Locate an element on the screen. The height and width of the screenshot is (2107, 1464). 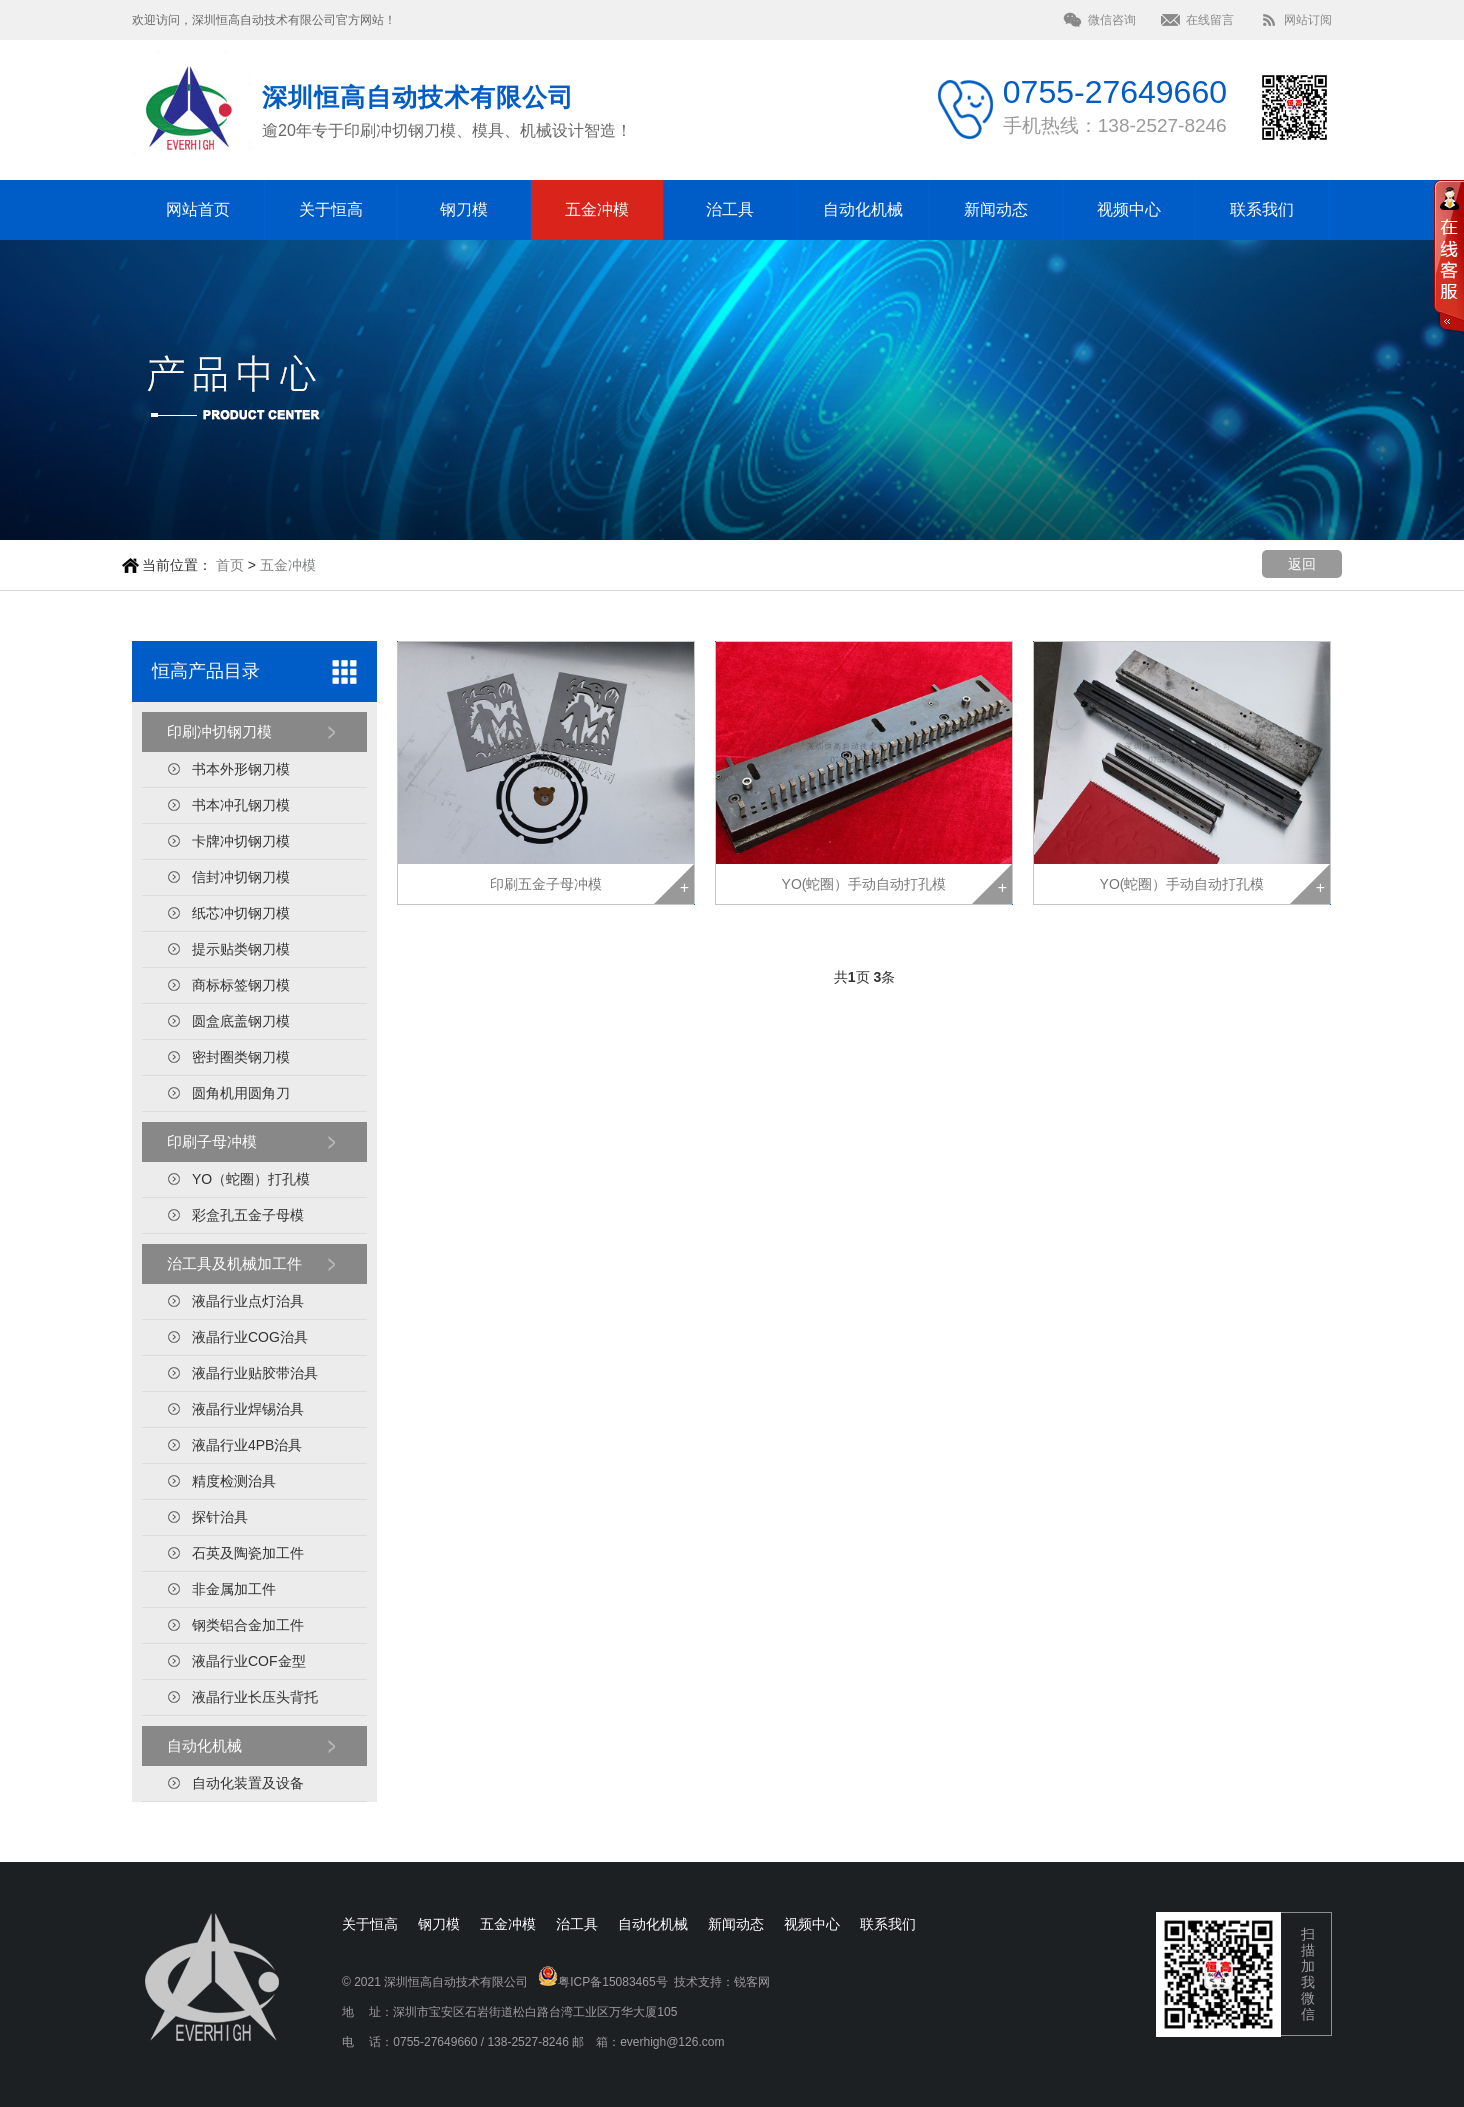
五金冲模 is located at coordinates (597, 209).